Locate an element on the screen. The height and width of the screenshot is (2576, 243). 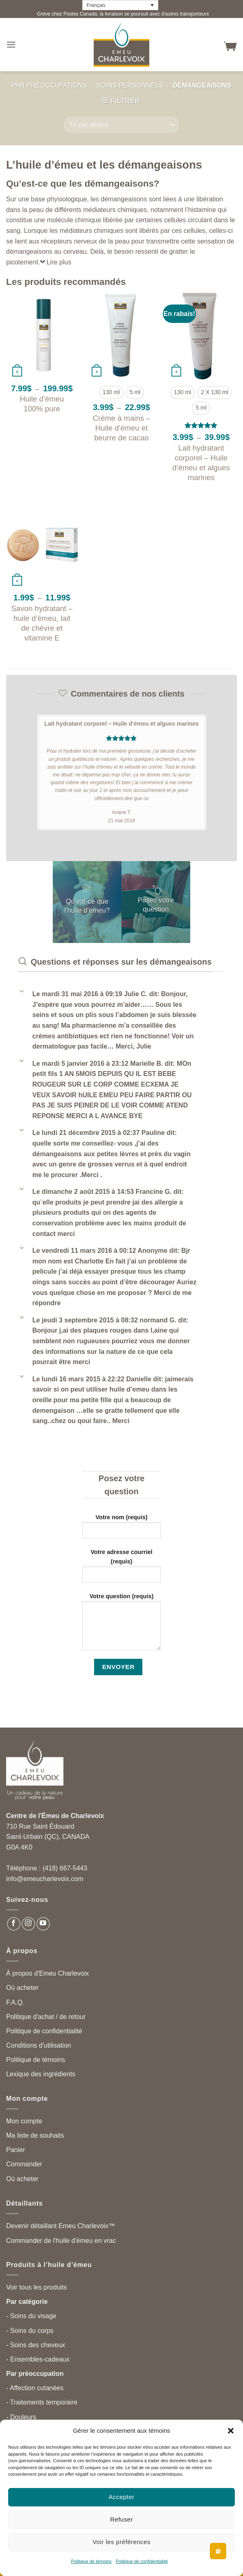
- Soins du visage is located at coordinates (31, 2315).